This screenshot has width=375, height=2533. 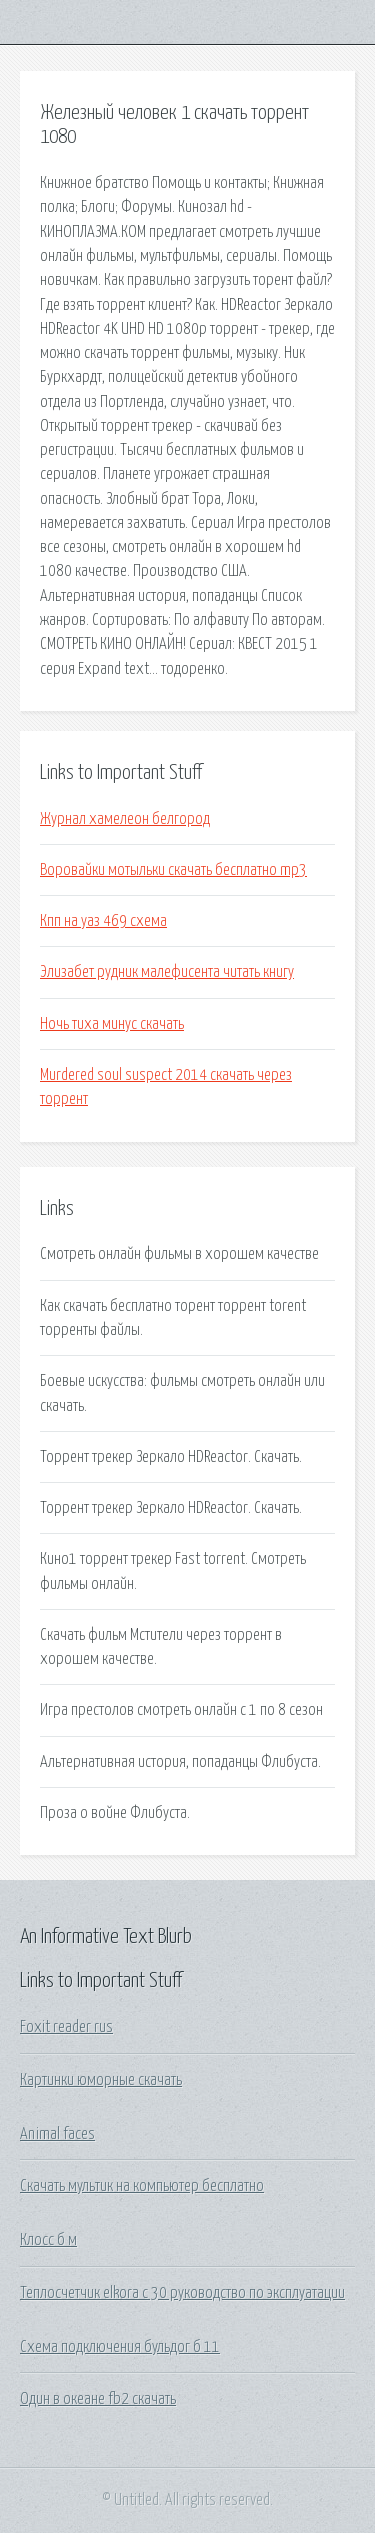 I want to click on Кпп на уаз 469 схема, so click(x=103, y=921).